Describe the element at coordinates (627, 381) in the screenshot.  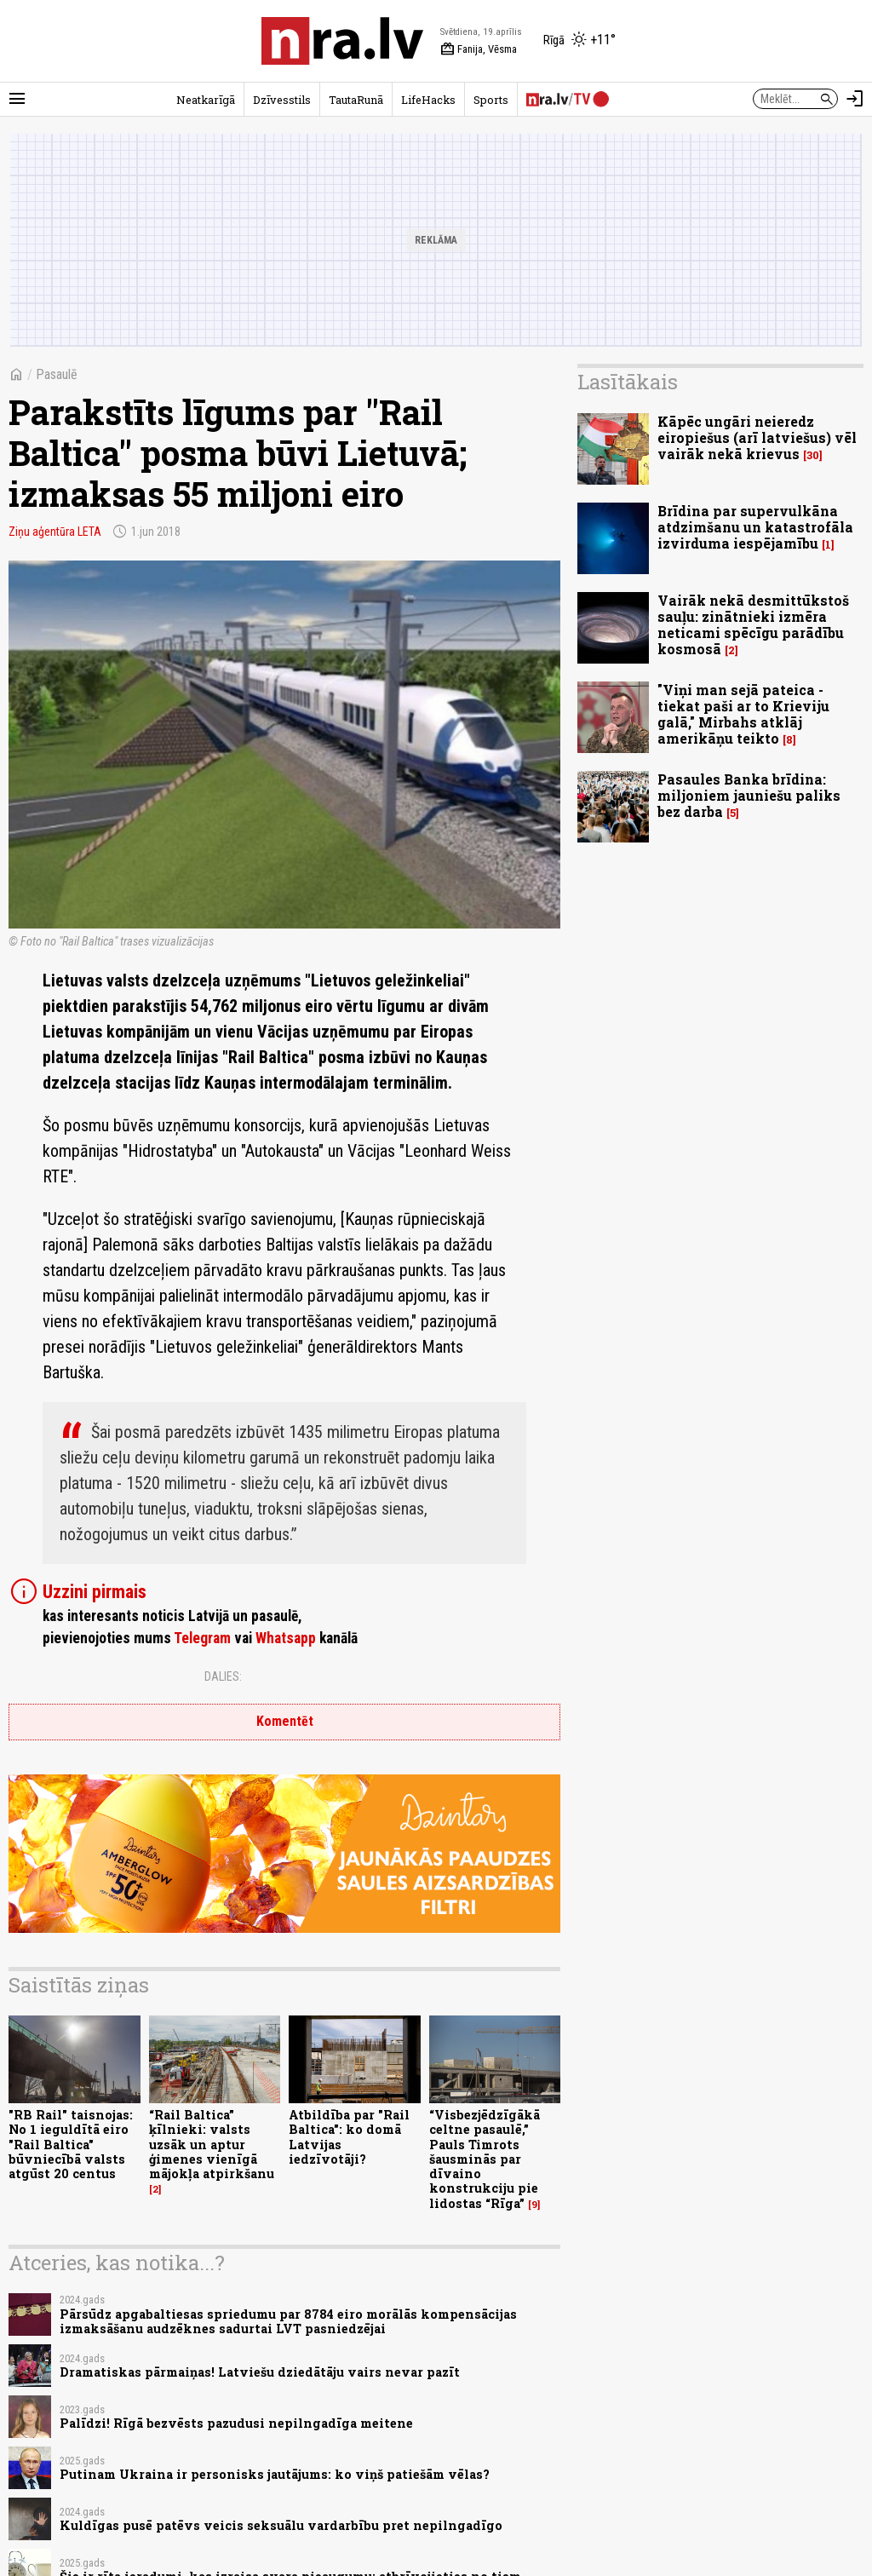
I see `Lasītākais` at that location.